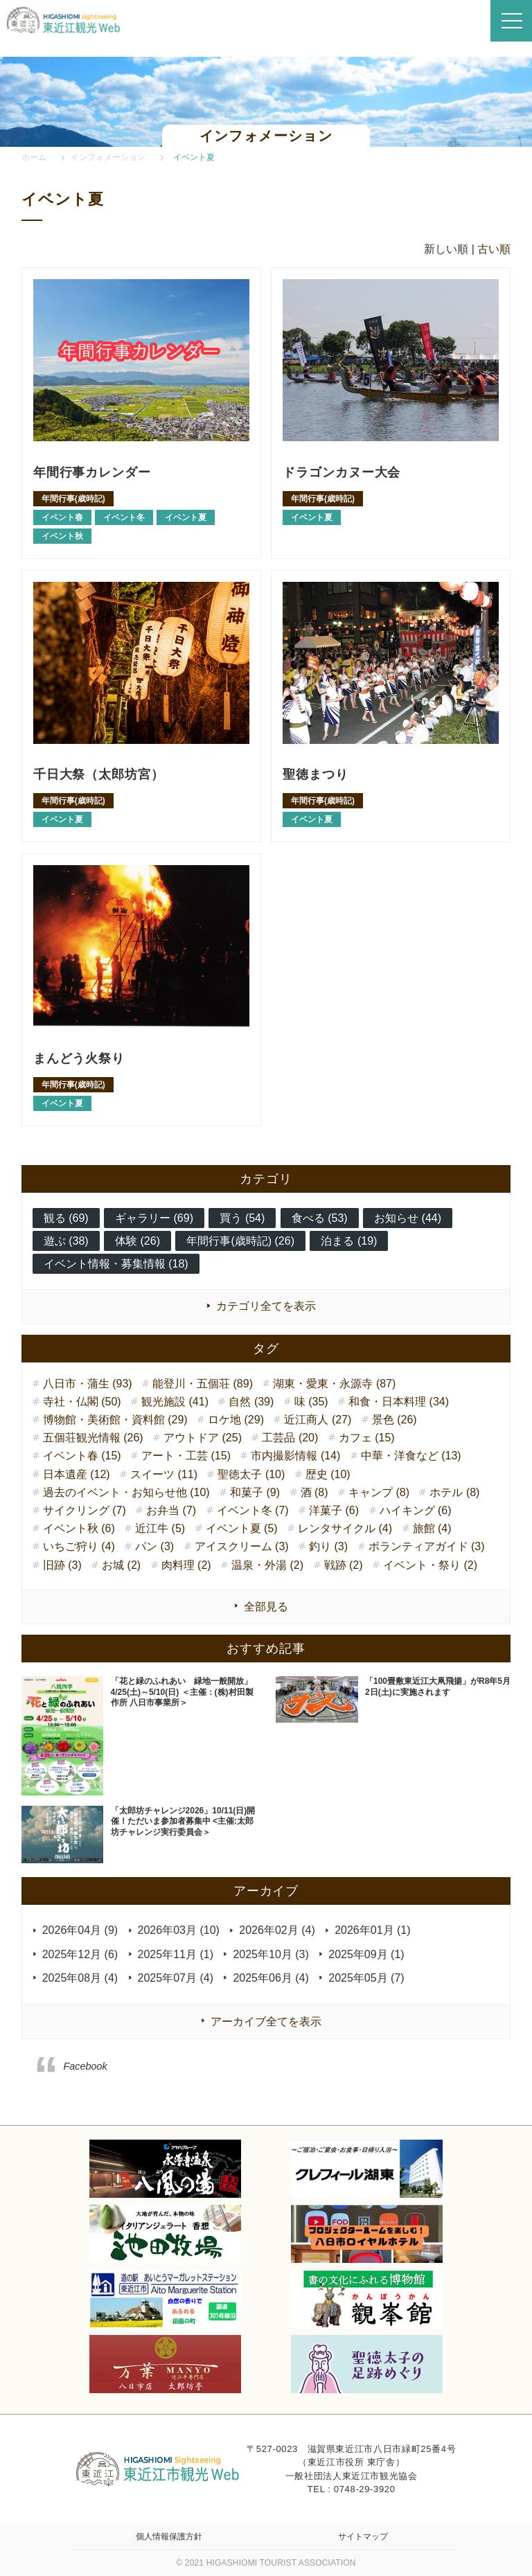 Image resolution: width=532 pixels, height=2576 pixels. Describe the element at coordinates (394, 1419) in the screenshot. I see `景色 (26)` at that location.